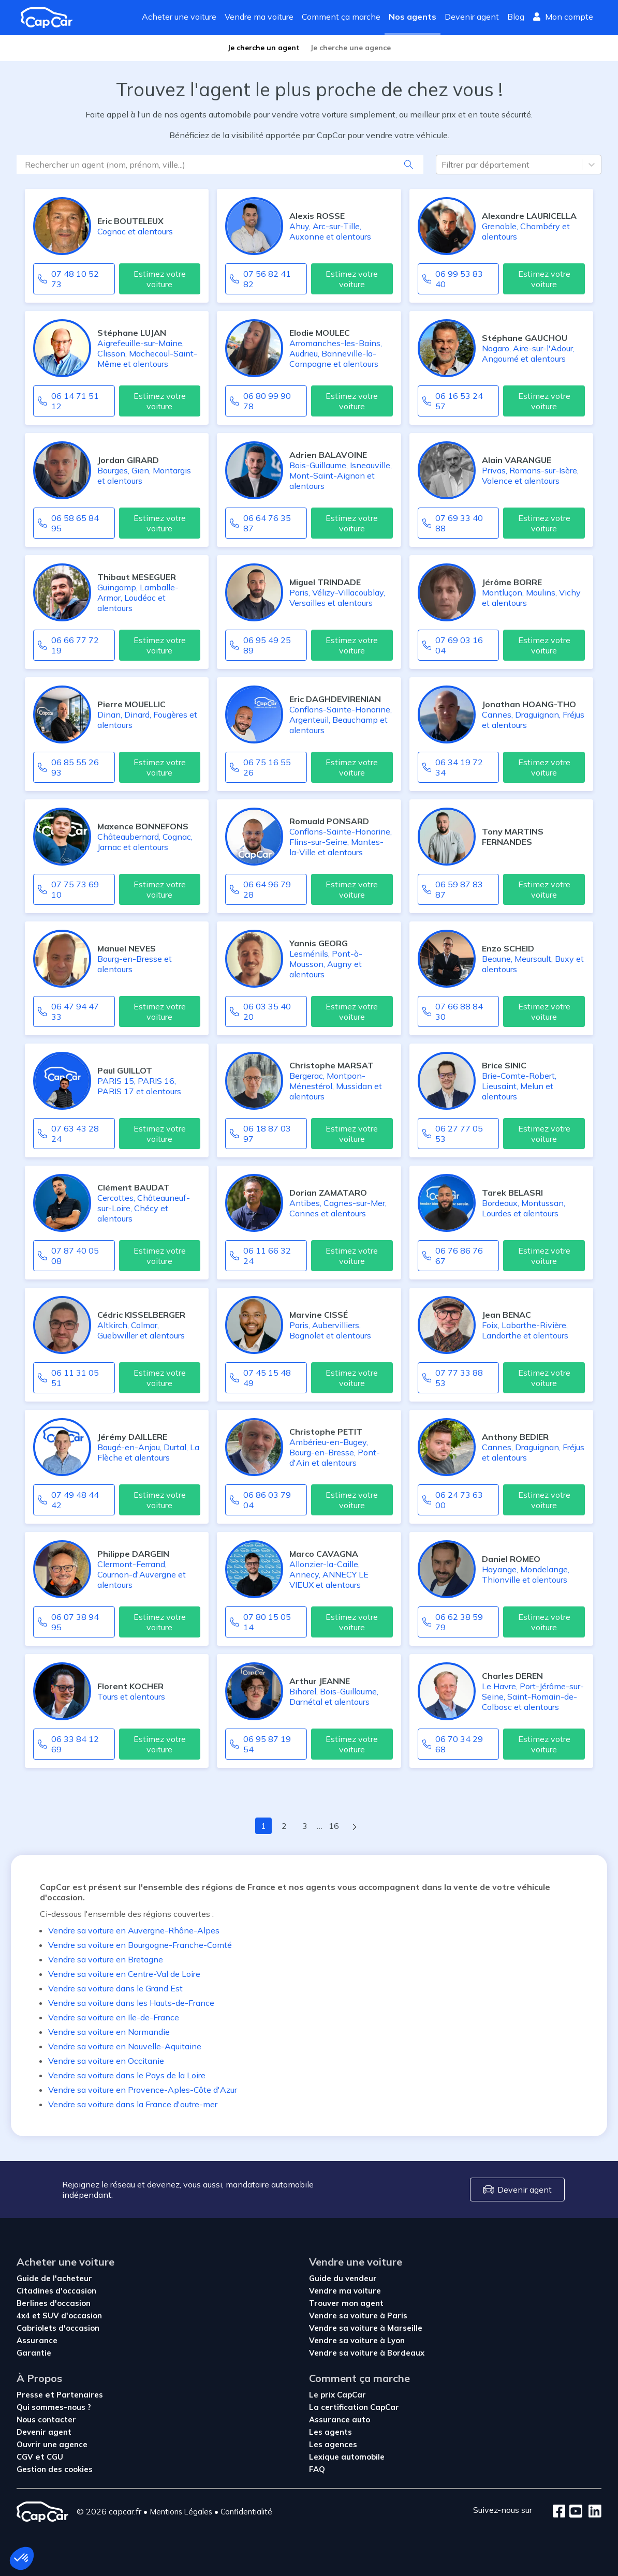  Describe the element at coordinates (354, 2407) in the screenshot. I see `La certification CapCar` at that location.